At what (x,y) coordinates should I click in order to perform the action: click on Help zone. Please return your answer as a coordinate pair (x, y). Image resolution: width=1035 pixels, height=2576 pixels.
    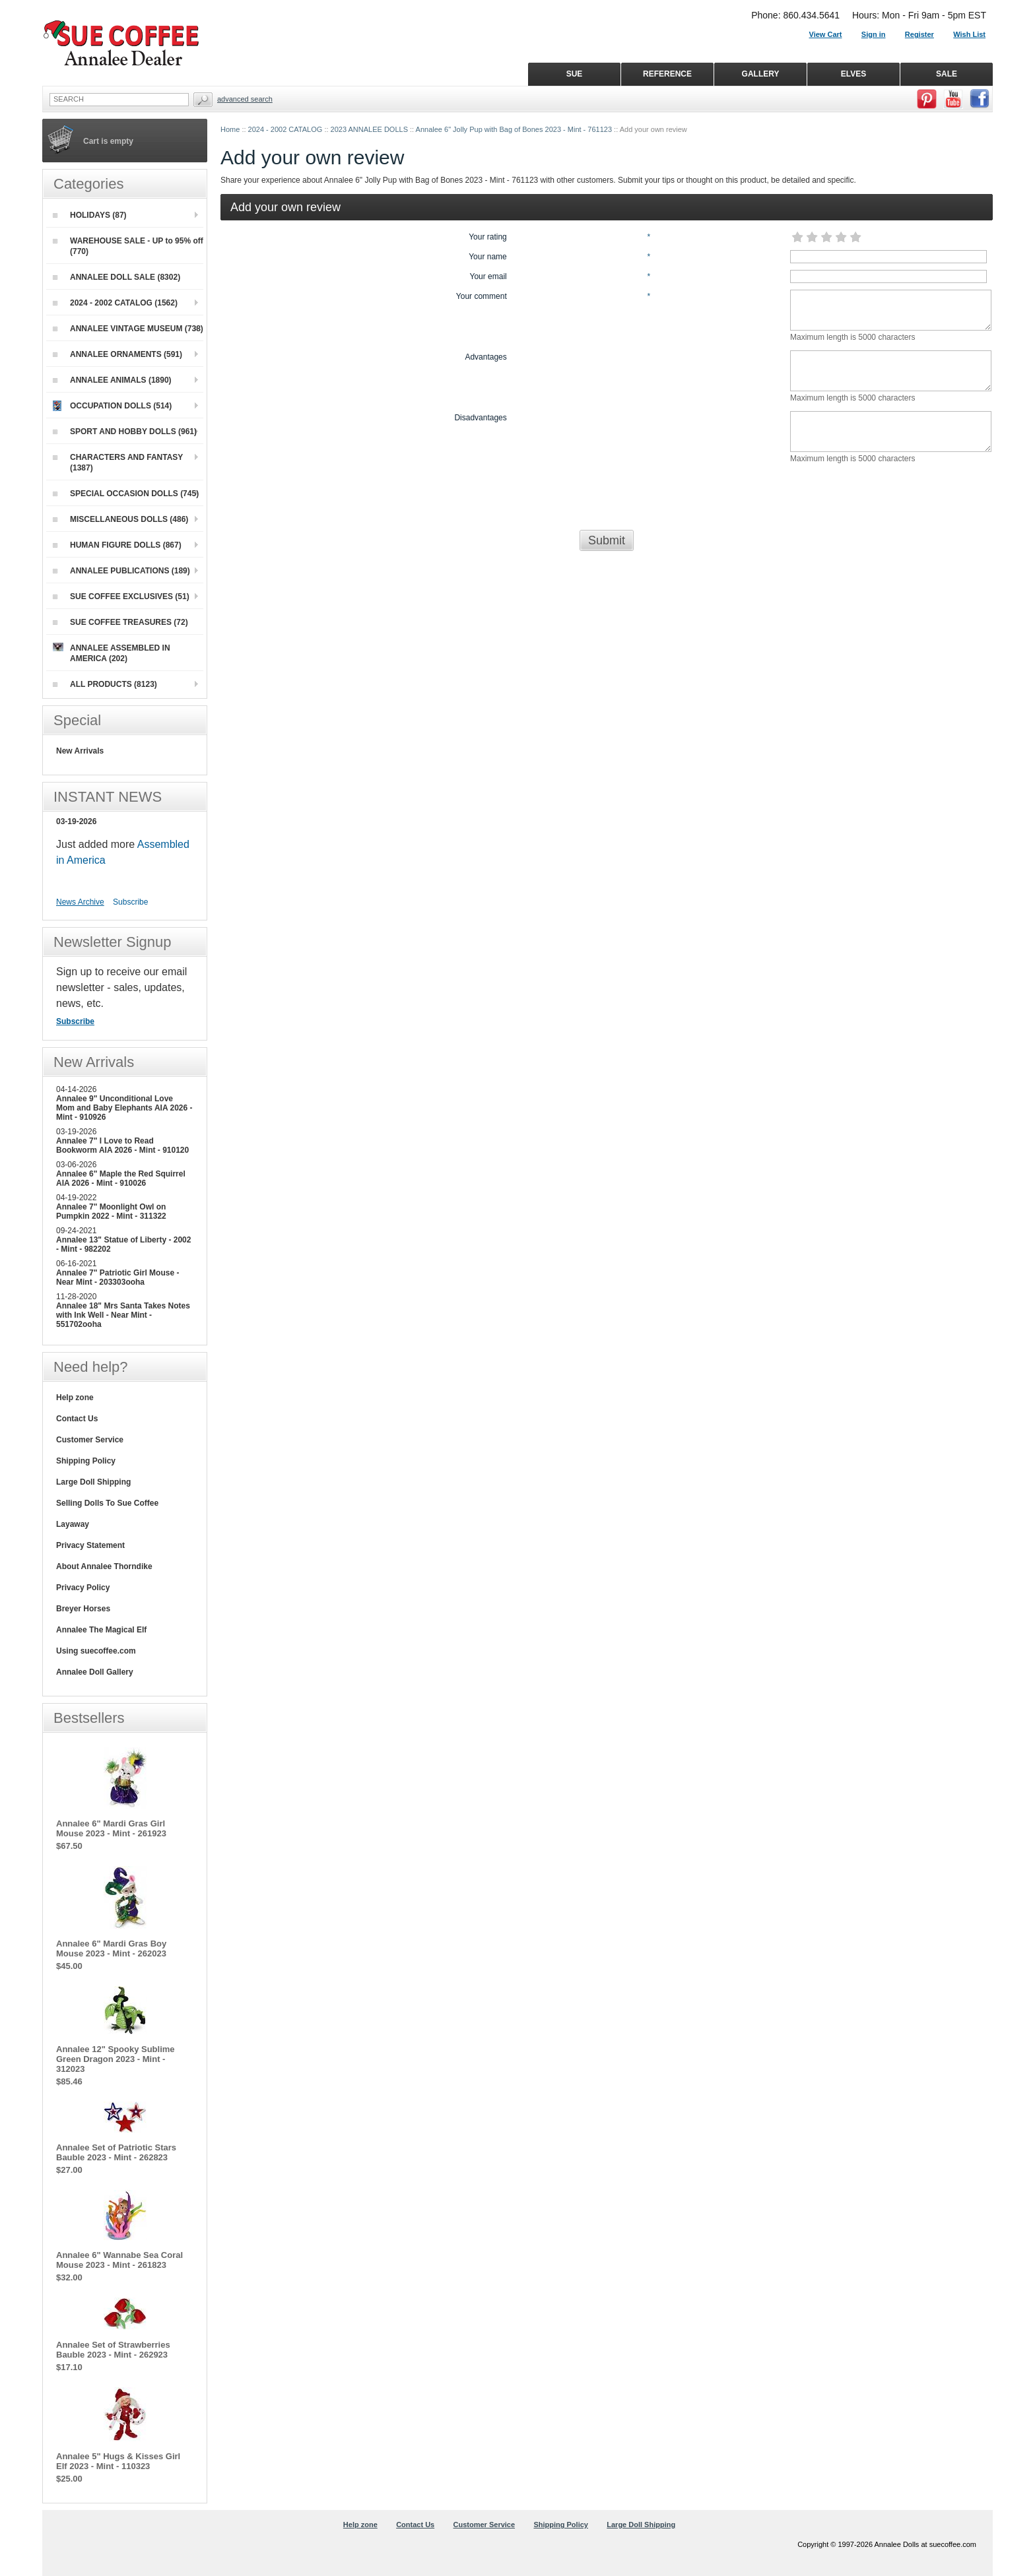
    Looking at the image, I should click on (75, 1397).